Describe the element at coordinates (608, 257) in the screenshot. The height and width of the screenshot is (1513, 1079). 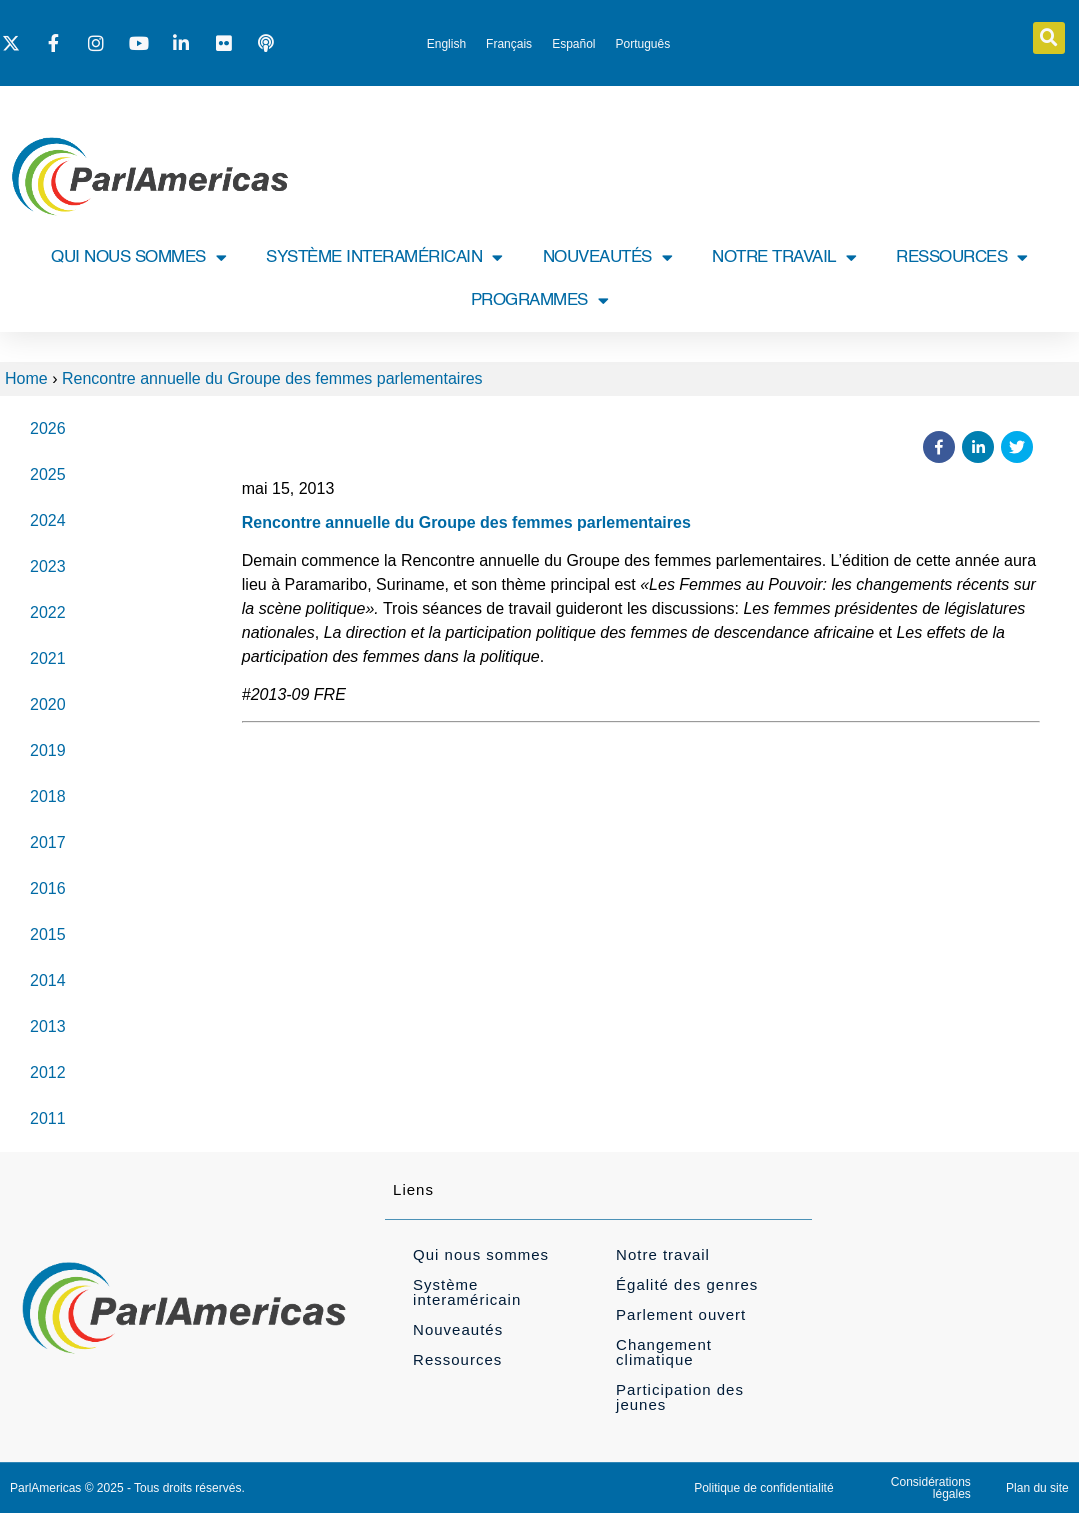
I see `NOUVEAUTÉS` at that location.